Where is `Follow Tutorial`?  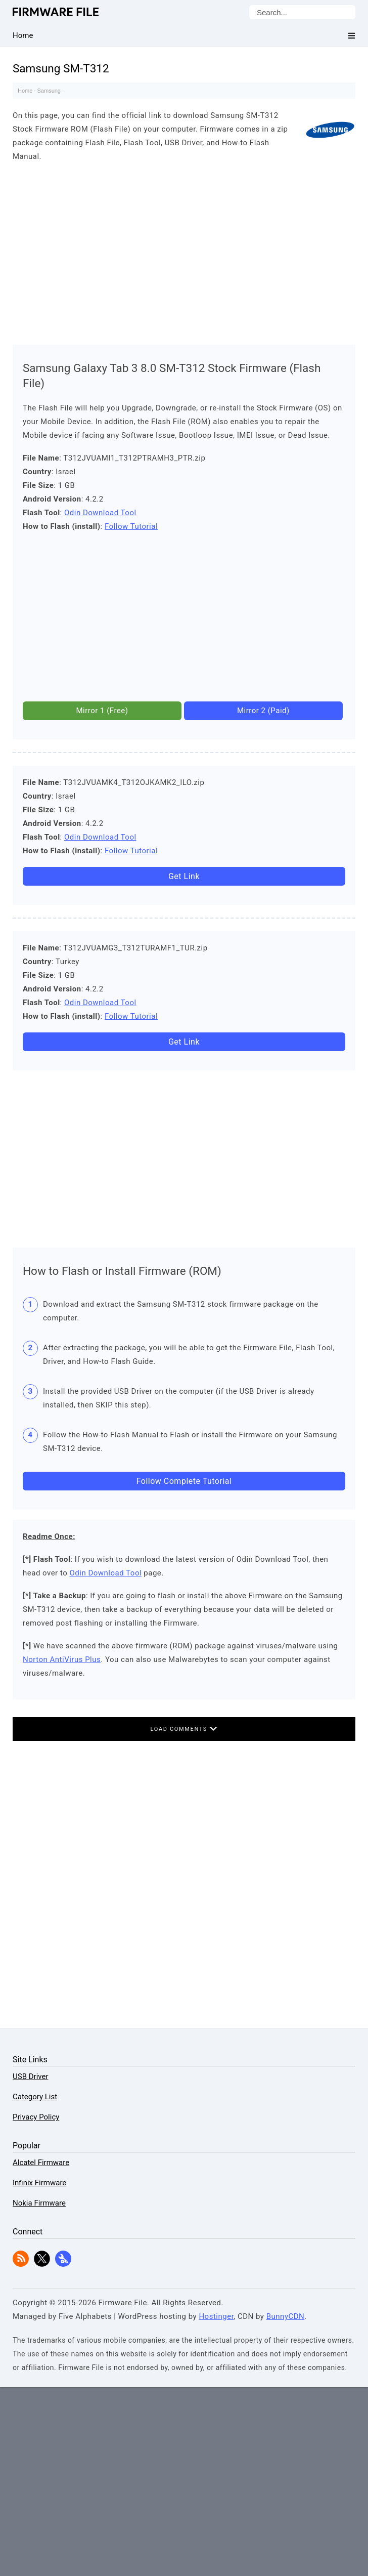 Follow Tutorial is located at coordinates (131, 526).